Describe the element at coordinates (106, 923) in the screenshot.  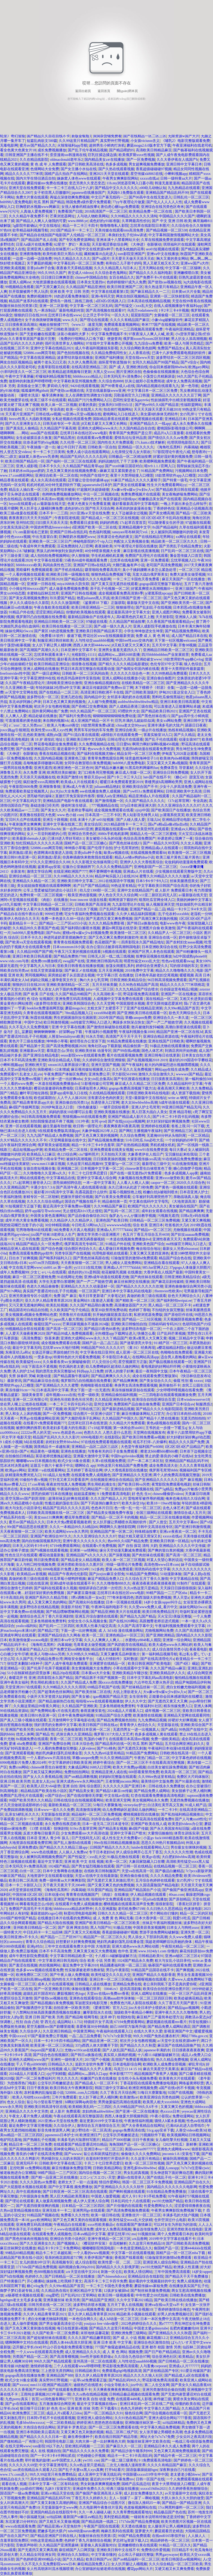
I see `久久久久精品免费影视` at that location.